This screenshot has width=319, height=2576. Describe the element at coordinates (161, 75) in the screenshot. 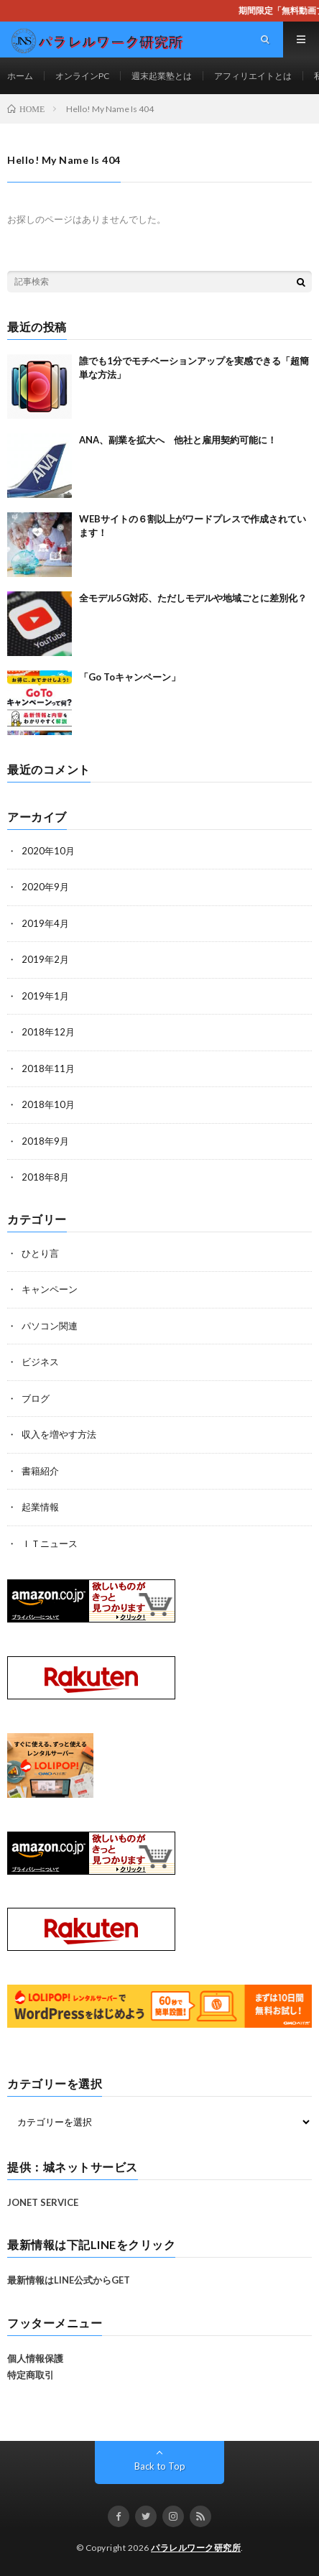

I see `週末起業塾とは` at that location.